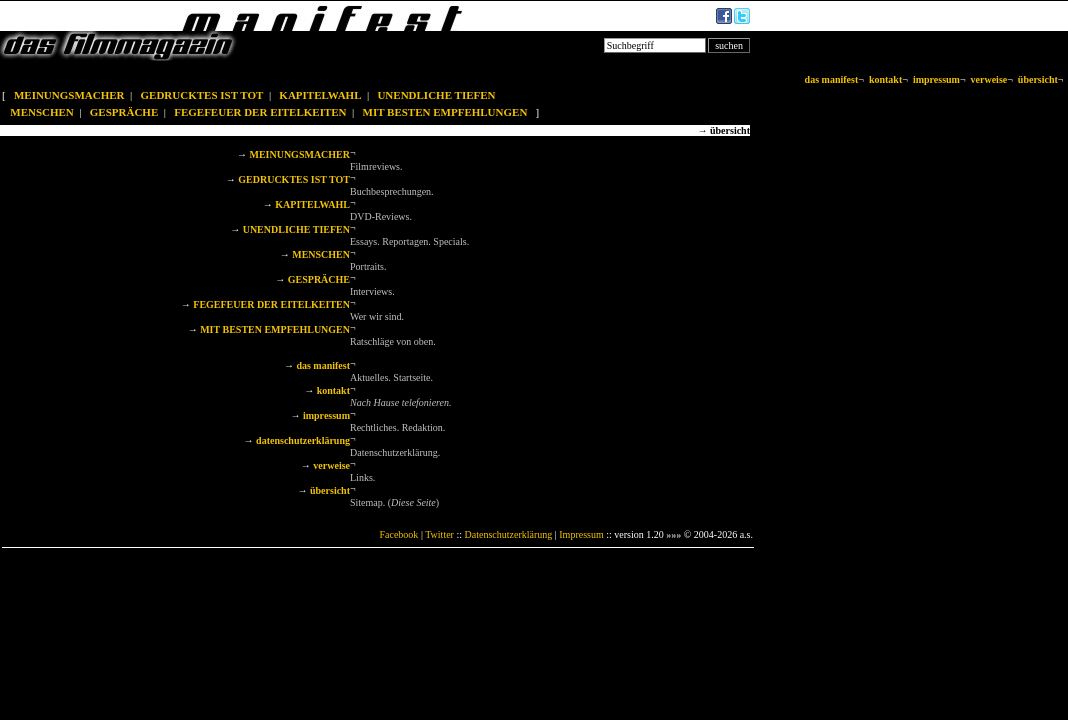 This screenshot has height=720, width=1068. I want to click on Facebook, so click(398, 534).